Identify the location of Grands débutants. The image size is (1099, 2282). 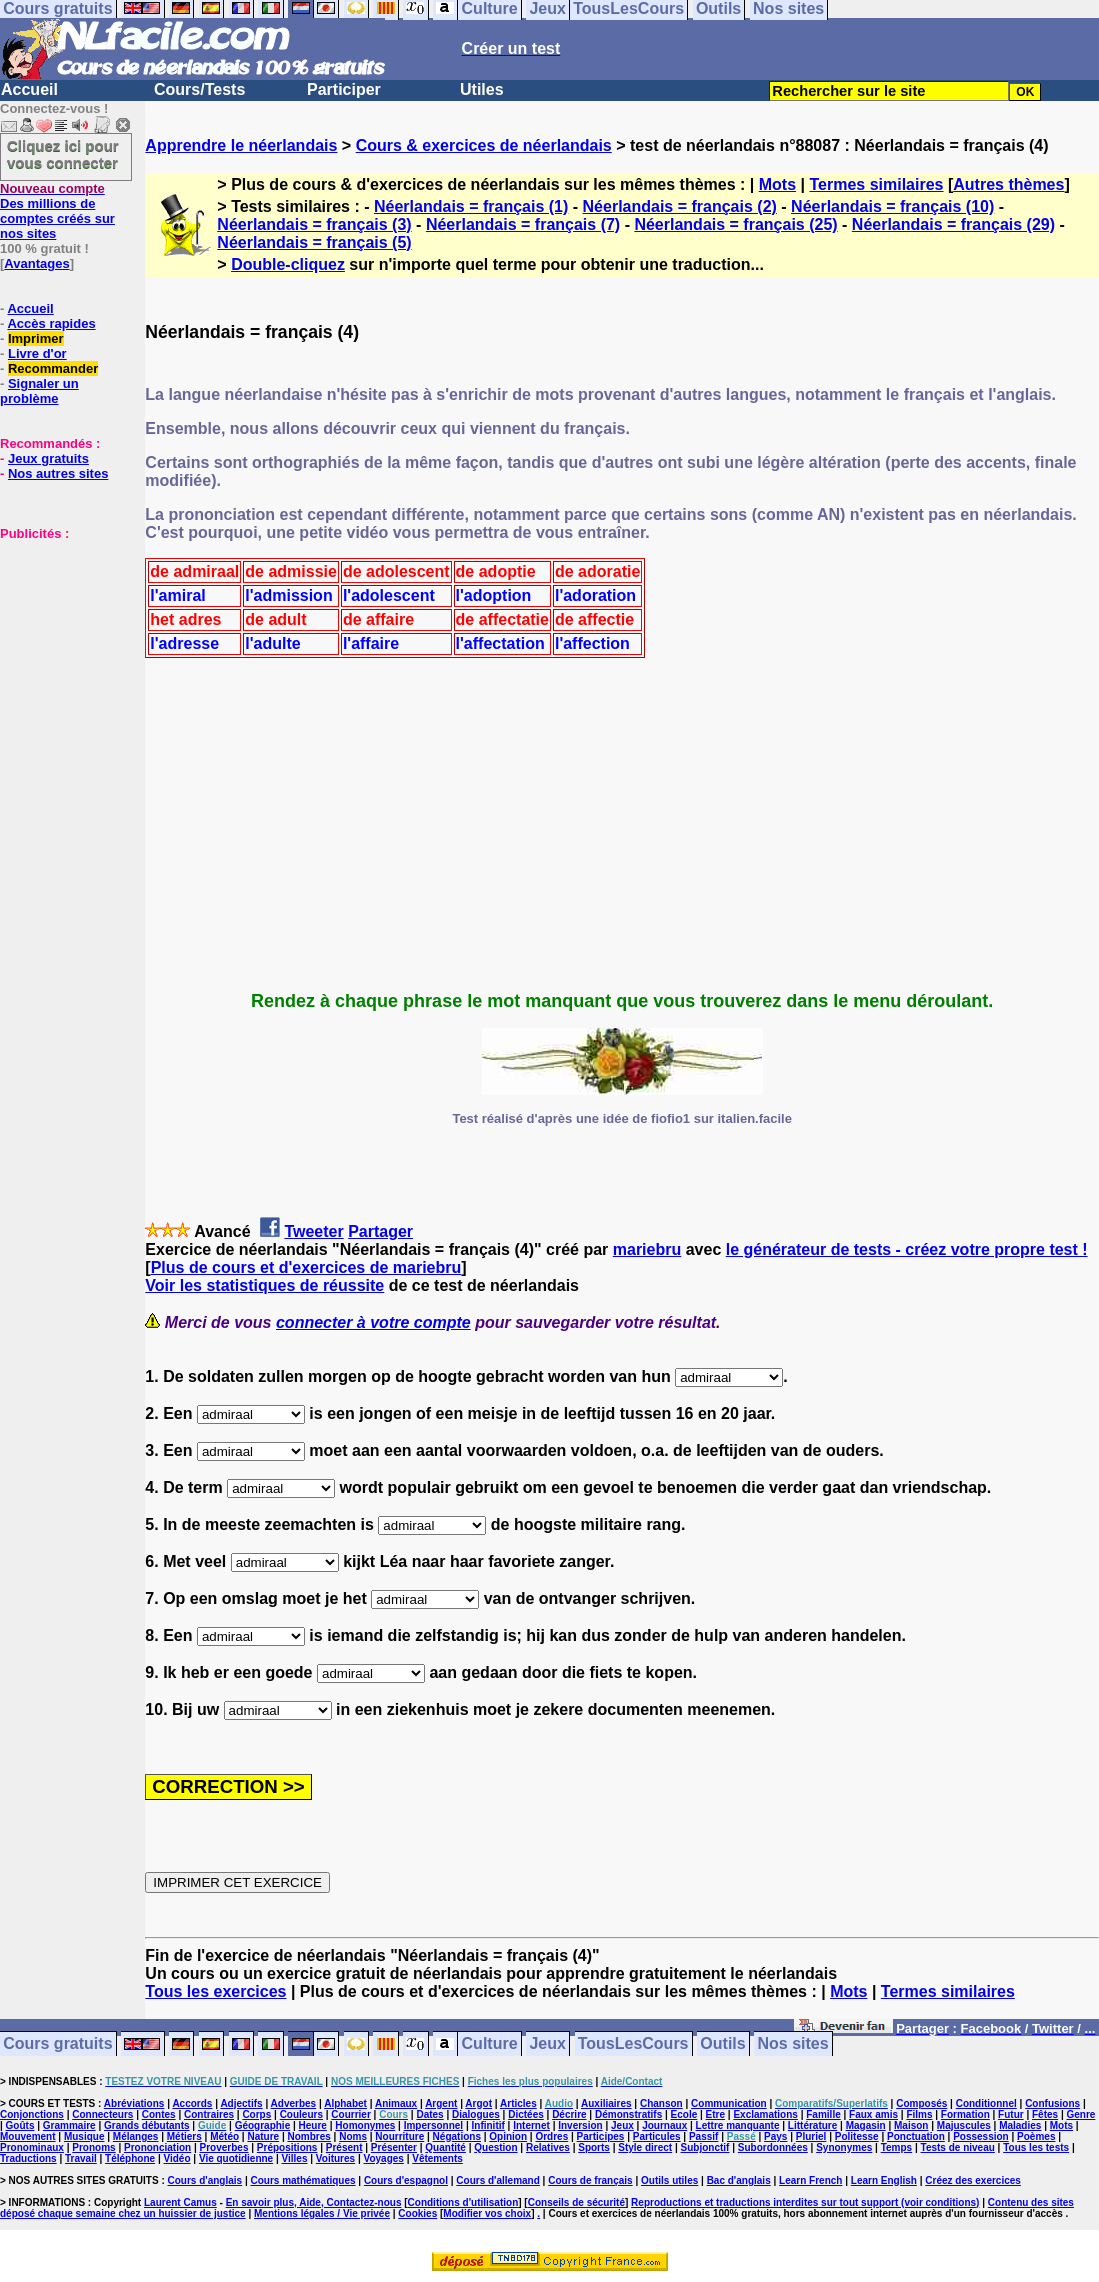
(147, 2125).